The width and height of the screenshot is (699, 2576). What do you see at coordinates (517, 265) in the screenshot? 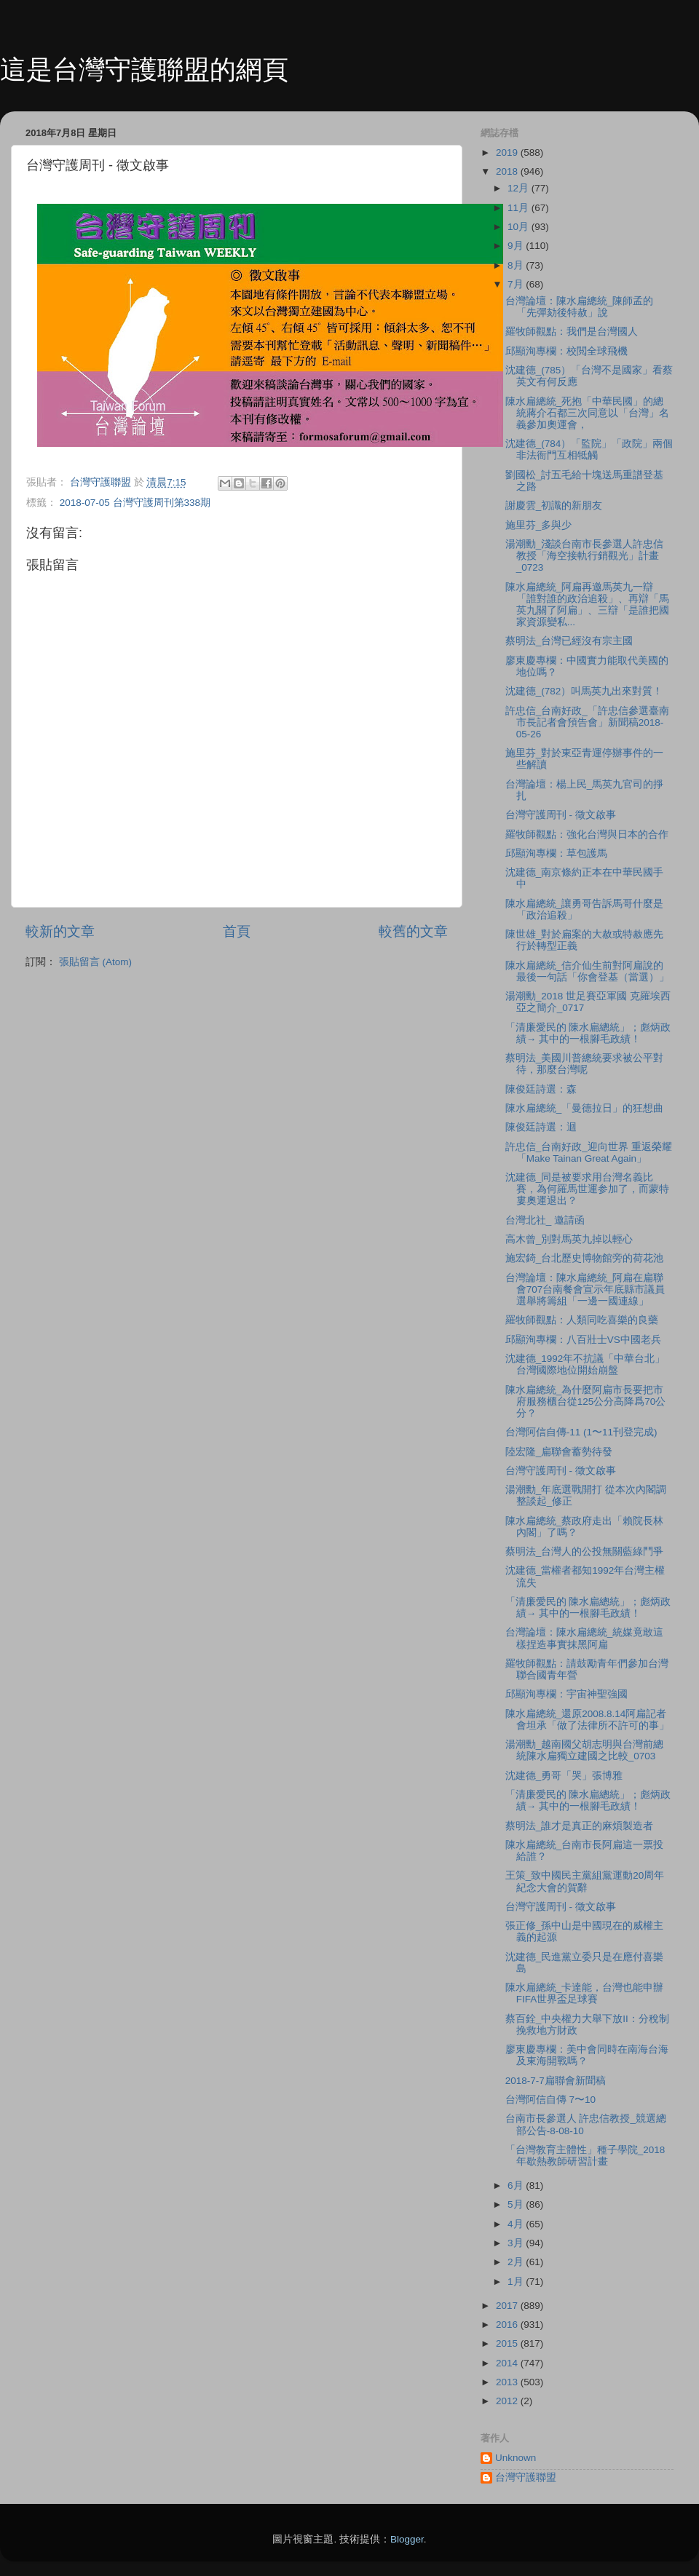
I see `8月` at bounding box center [517, 265].